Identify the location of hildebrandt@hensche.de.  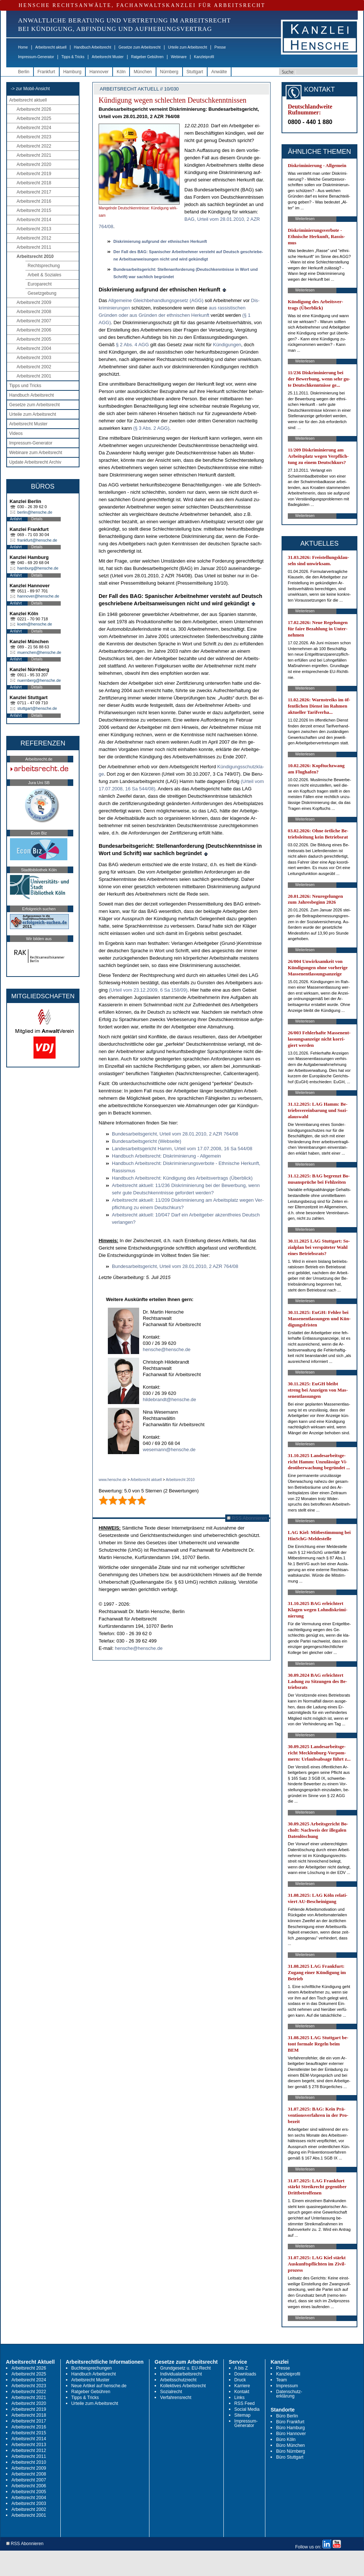
(169, 1399).